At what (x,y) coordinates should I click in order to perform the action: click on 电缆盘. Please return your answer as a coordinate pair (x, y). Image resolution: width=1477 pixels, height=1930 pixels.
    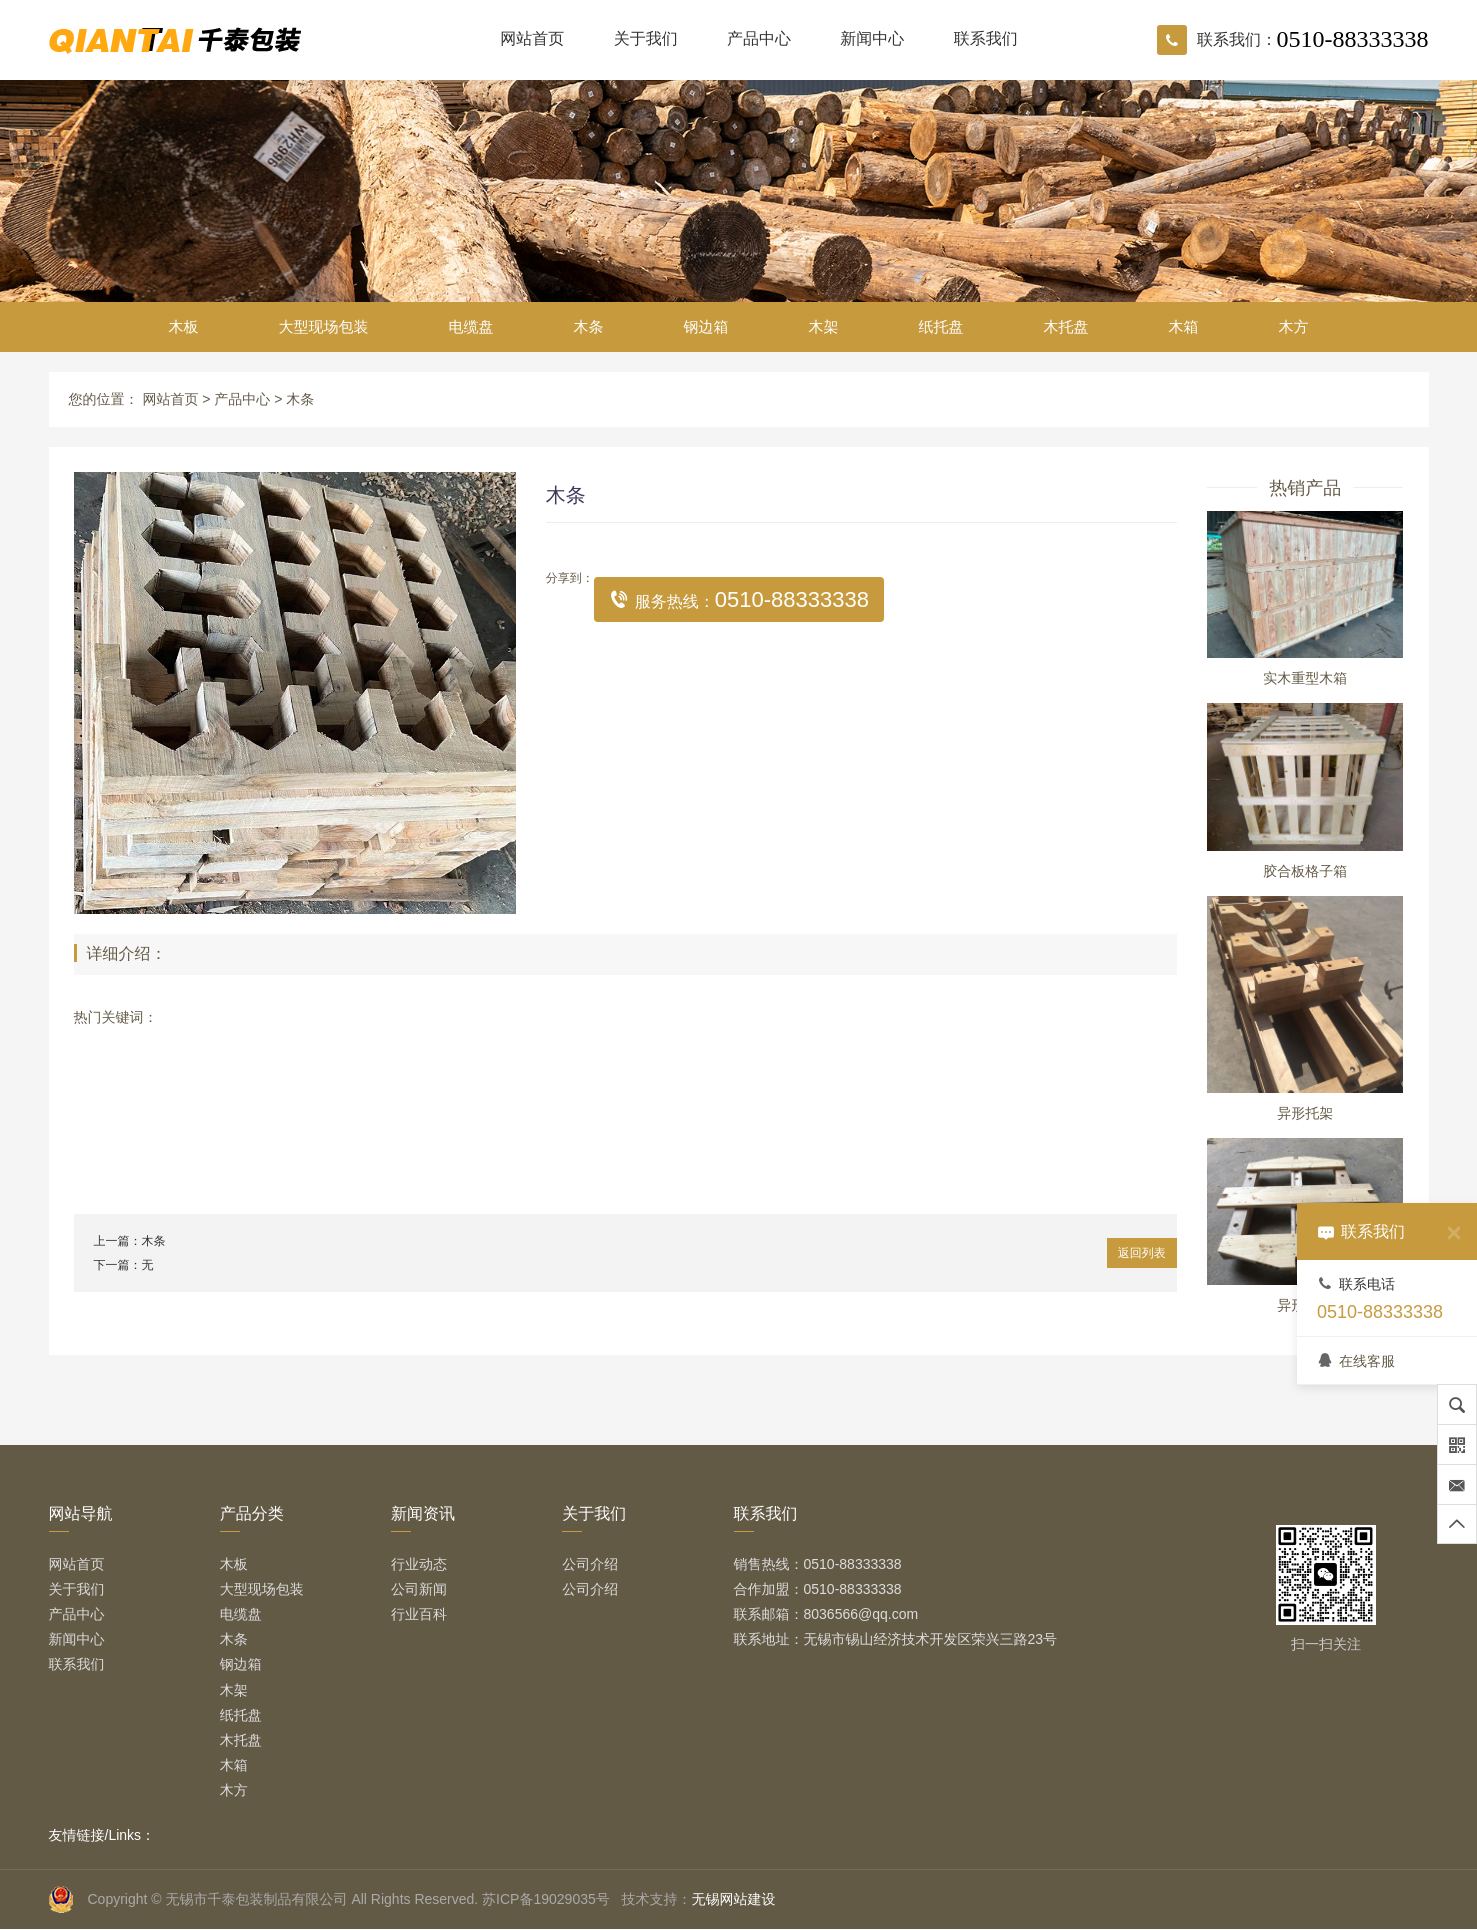
    Looking at the image, I should click on (471, 326).